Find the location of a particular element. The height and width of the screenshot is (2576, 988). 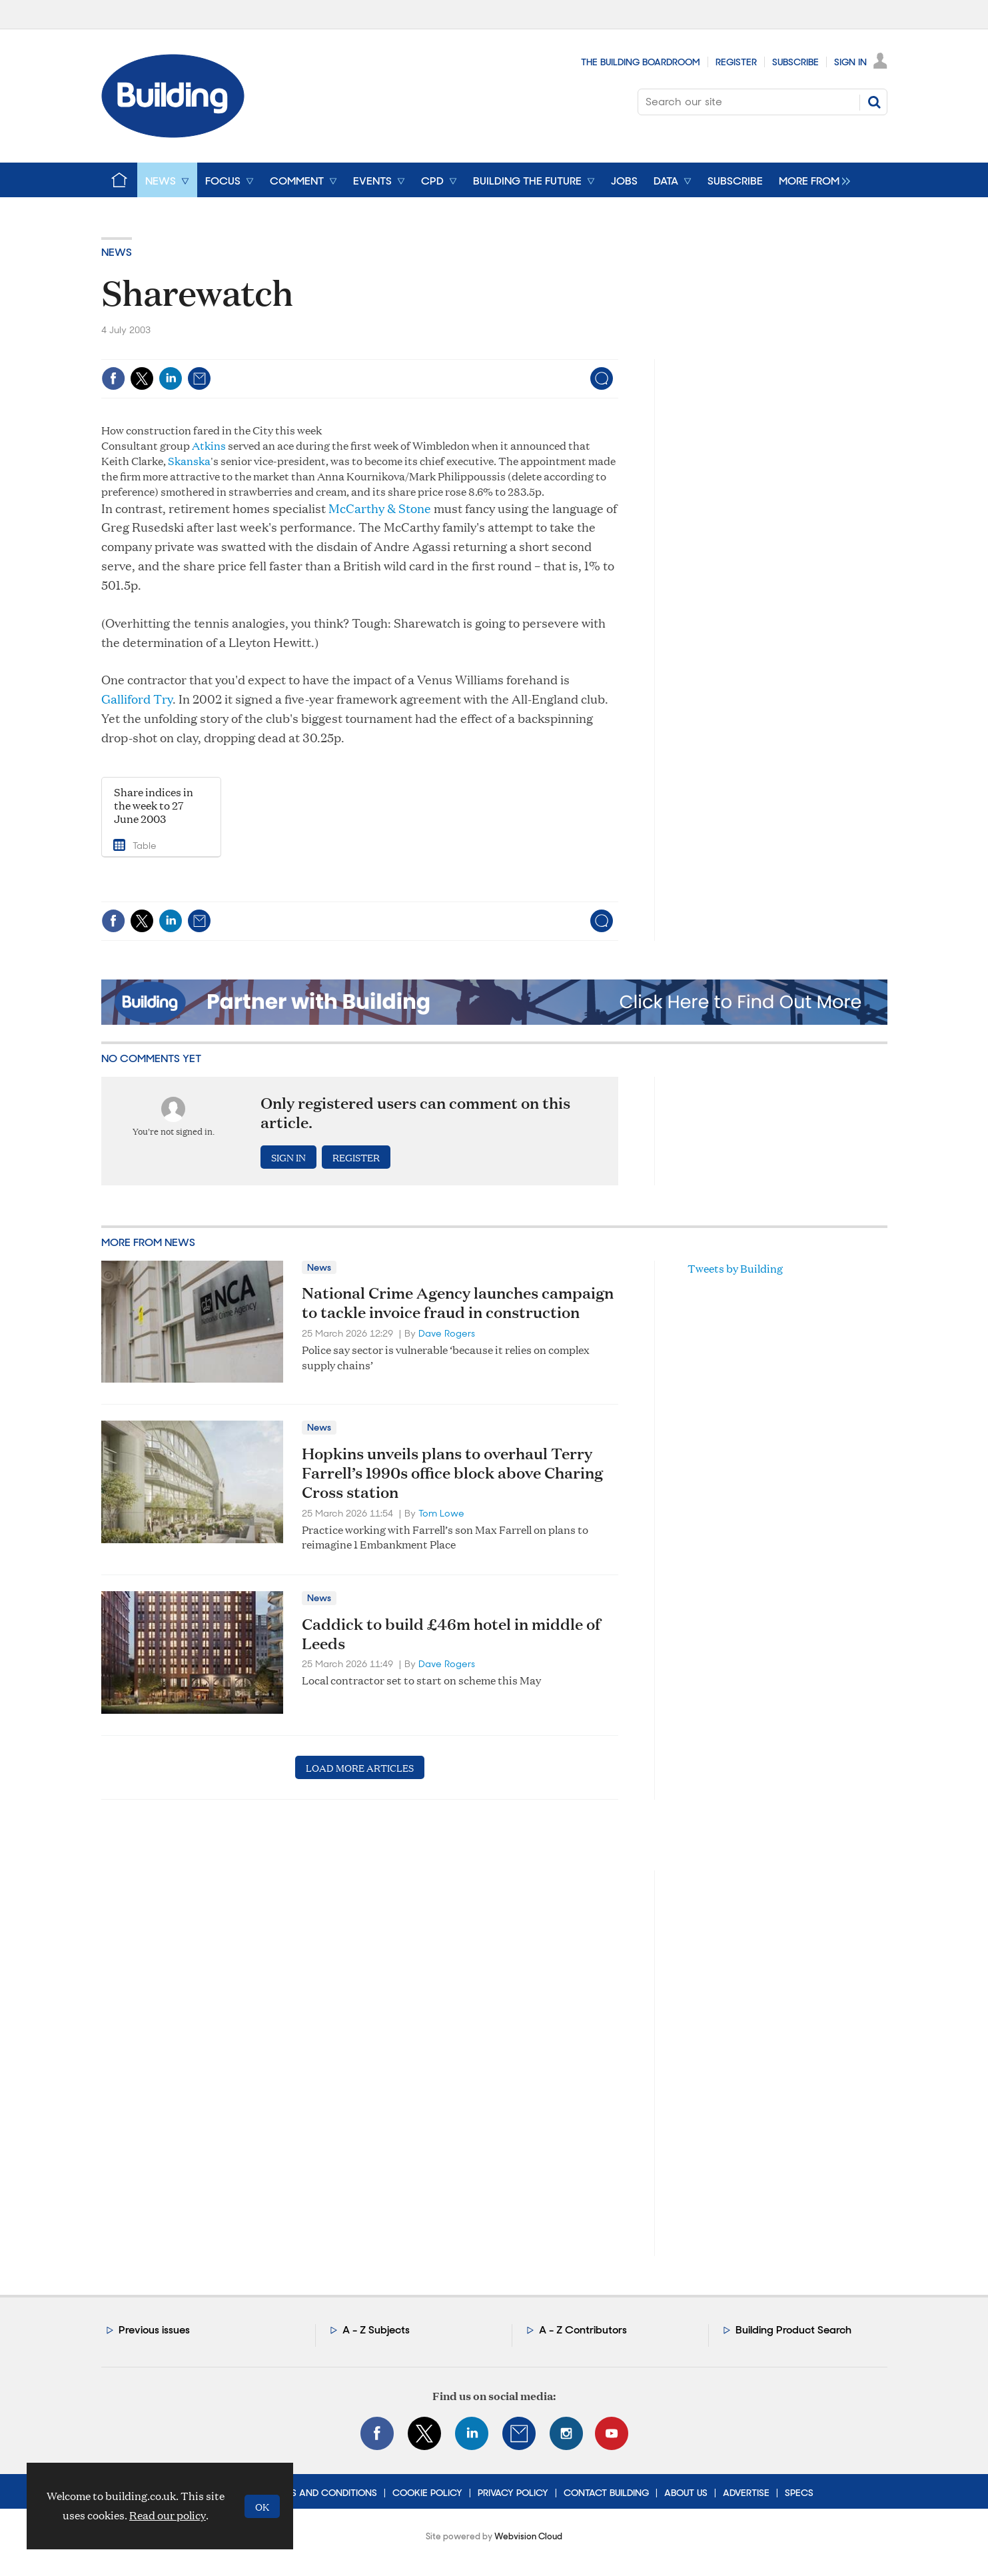

Atkins is located at coordinates (209, 445).